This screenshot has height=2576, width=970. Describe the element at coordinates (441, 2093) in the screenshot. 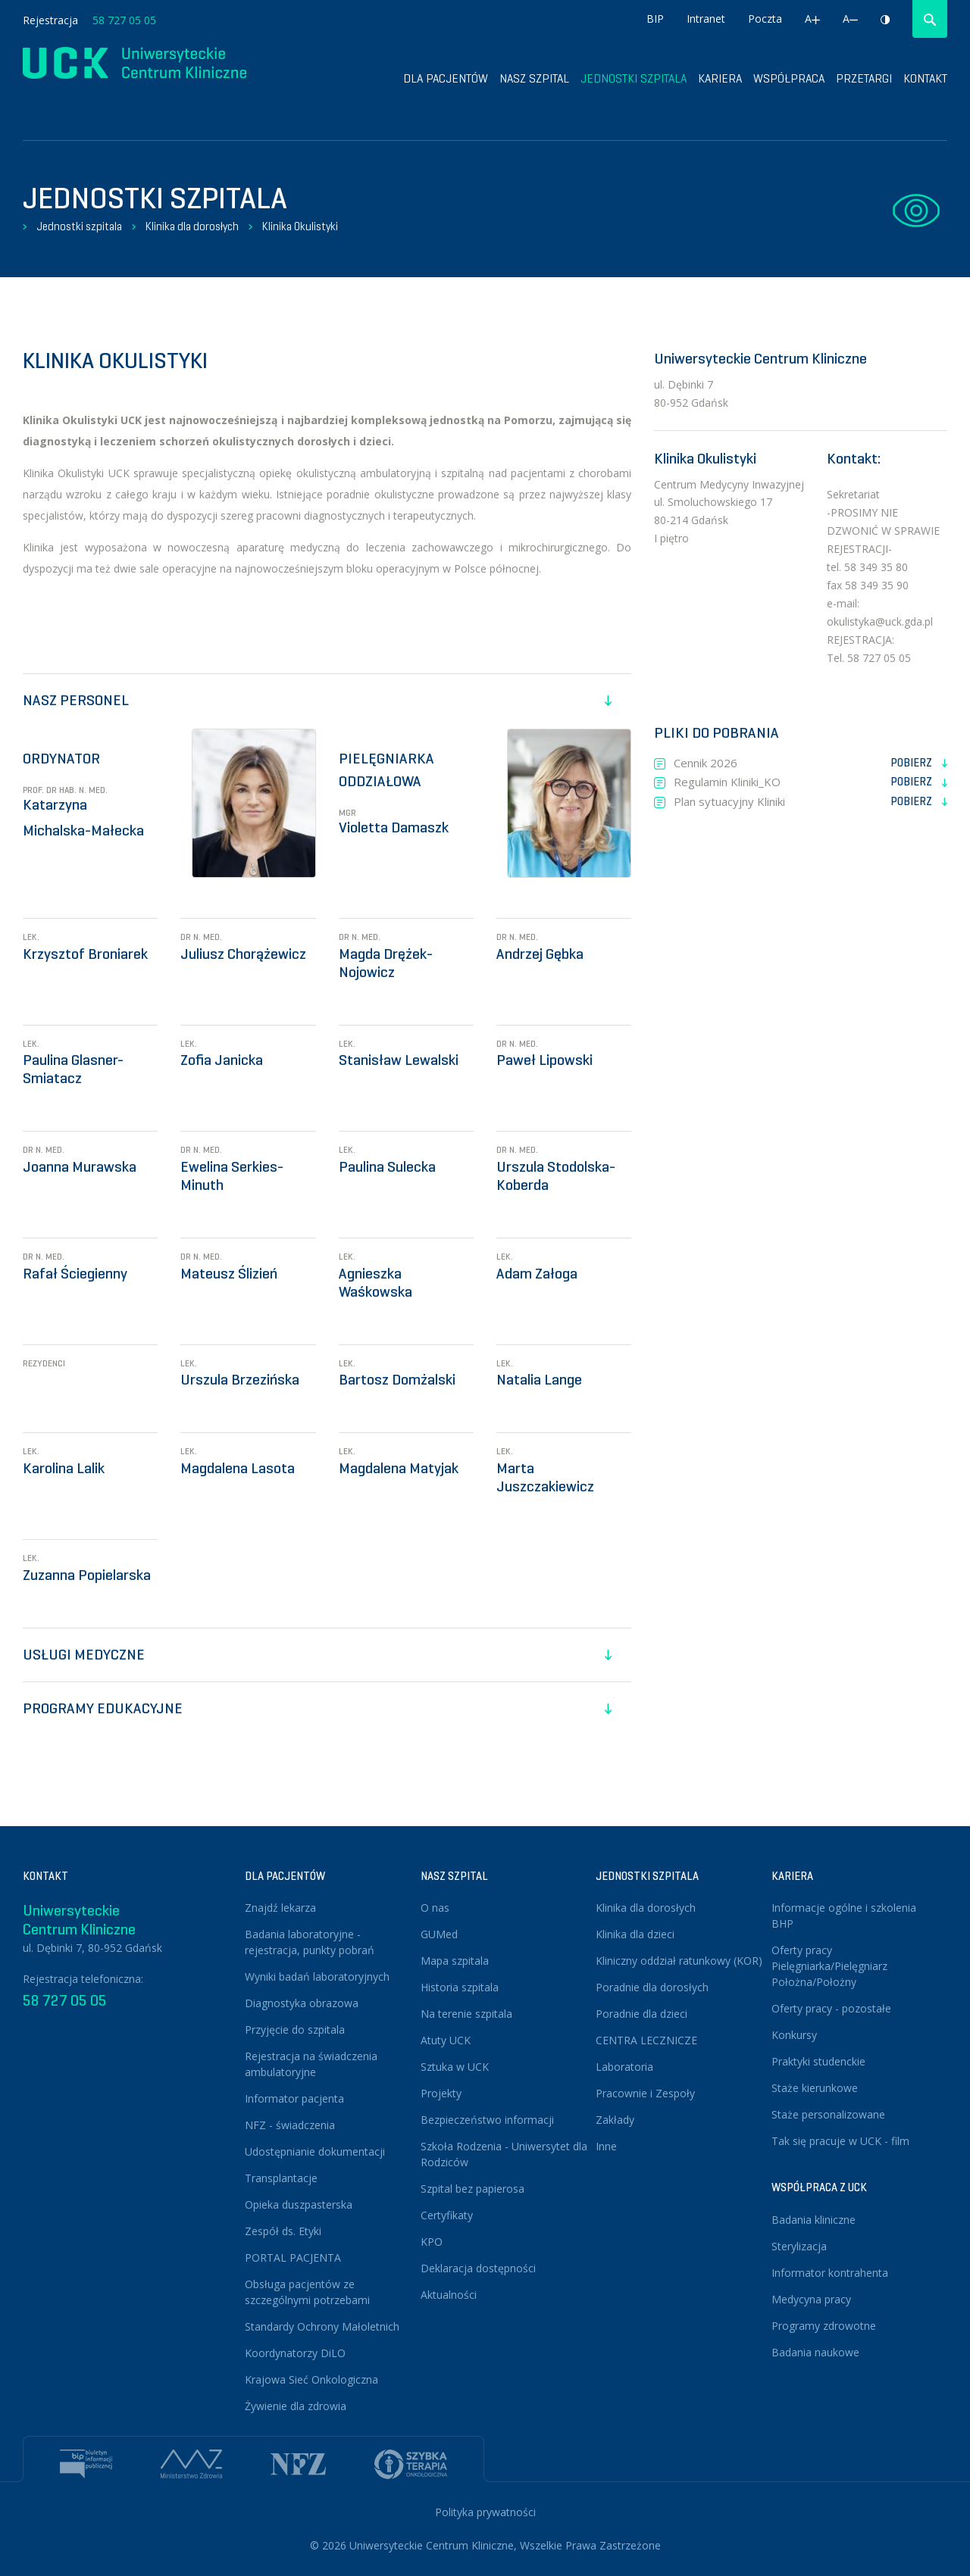

I see `Projekty` at that location.